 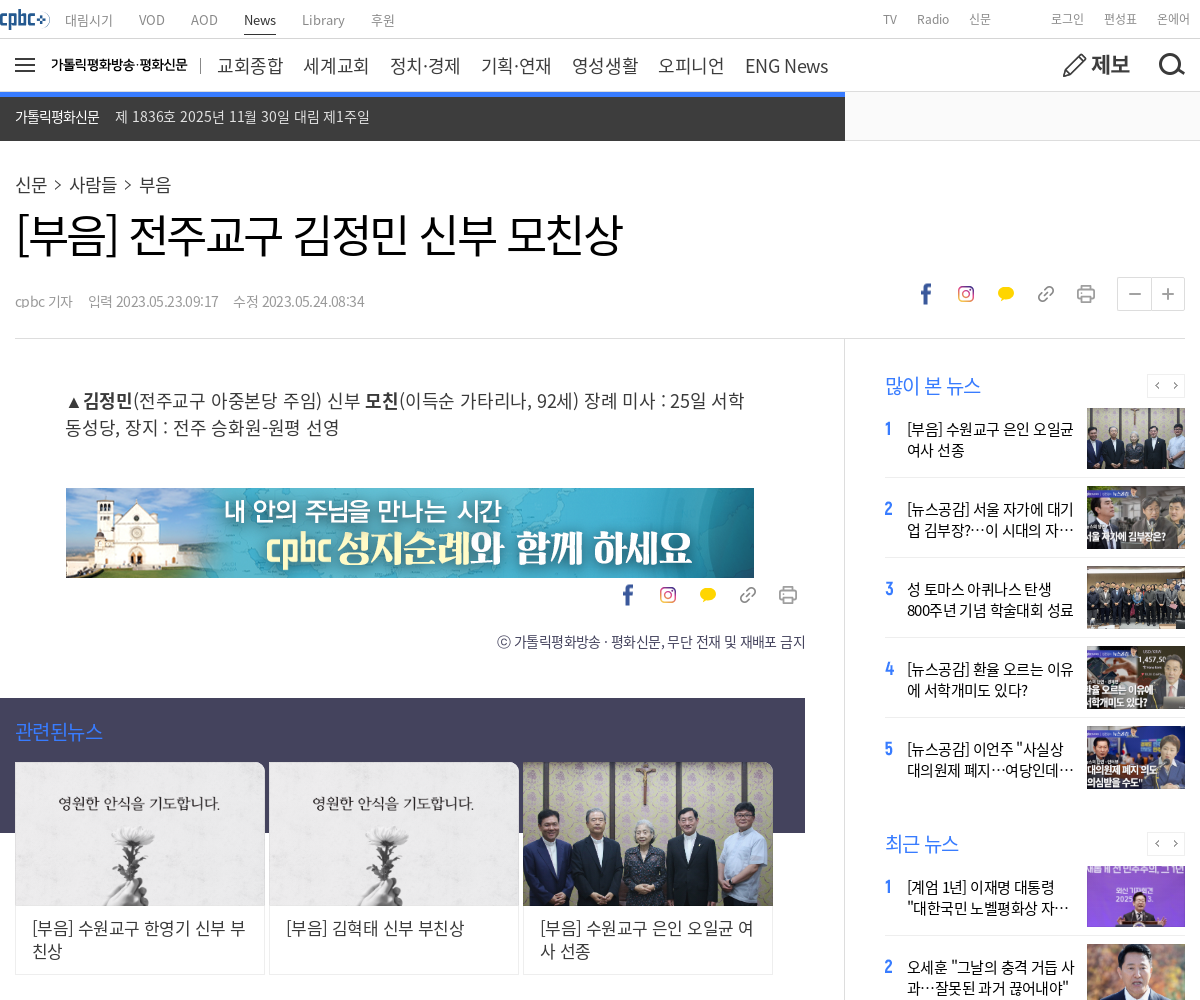 I want to click on 정치·경제, so click(x=425, y=65).